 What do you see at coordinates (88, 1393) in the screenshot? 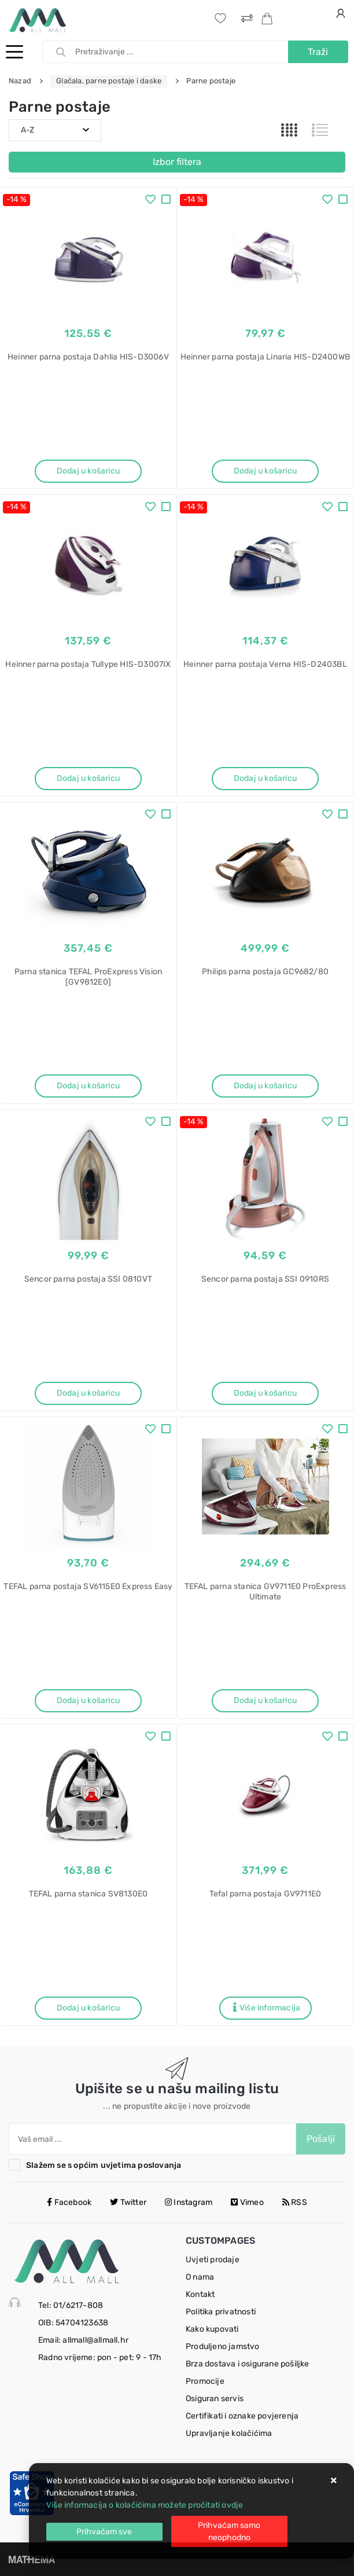
I see `Dodaj u košaricu [Sencor parna postaja SSI 0810VT]` at bounding box center [88, 1393].